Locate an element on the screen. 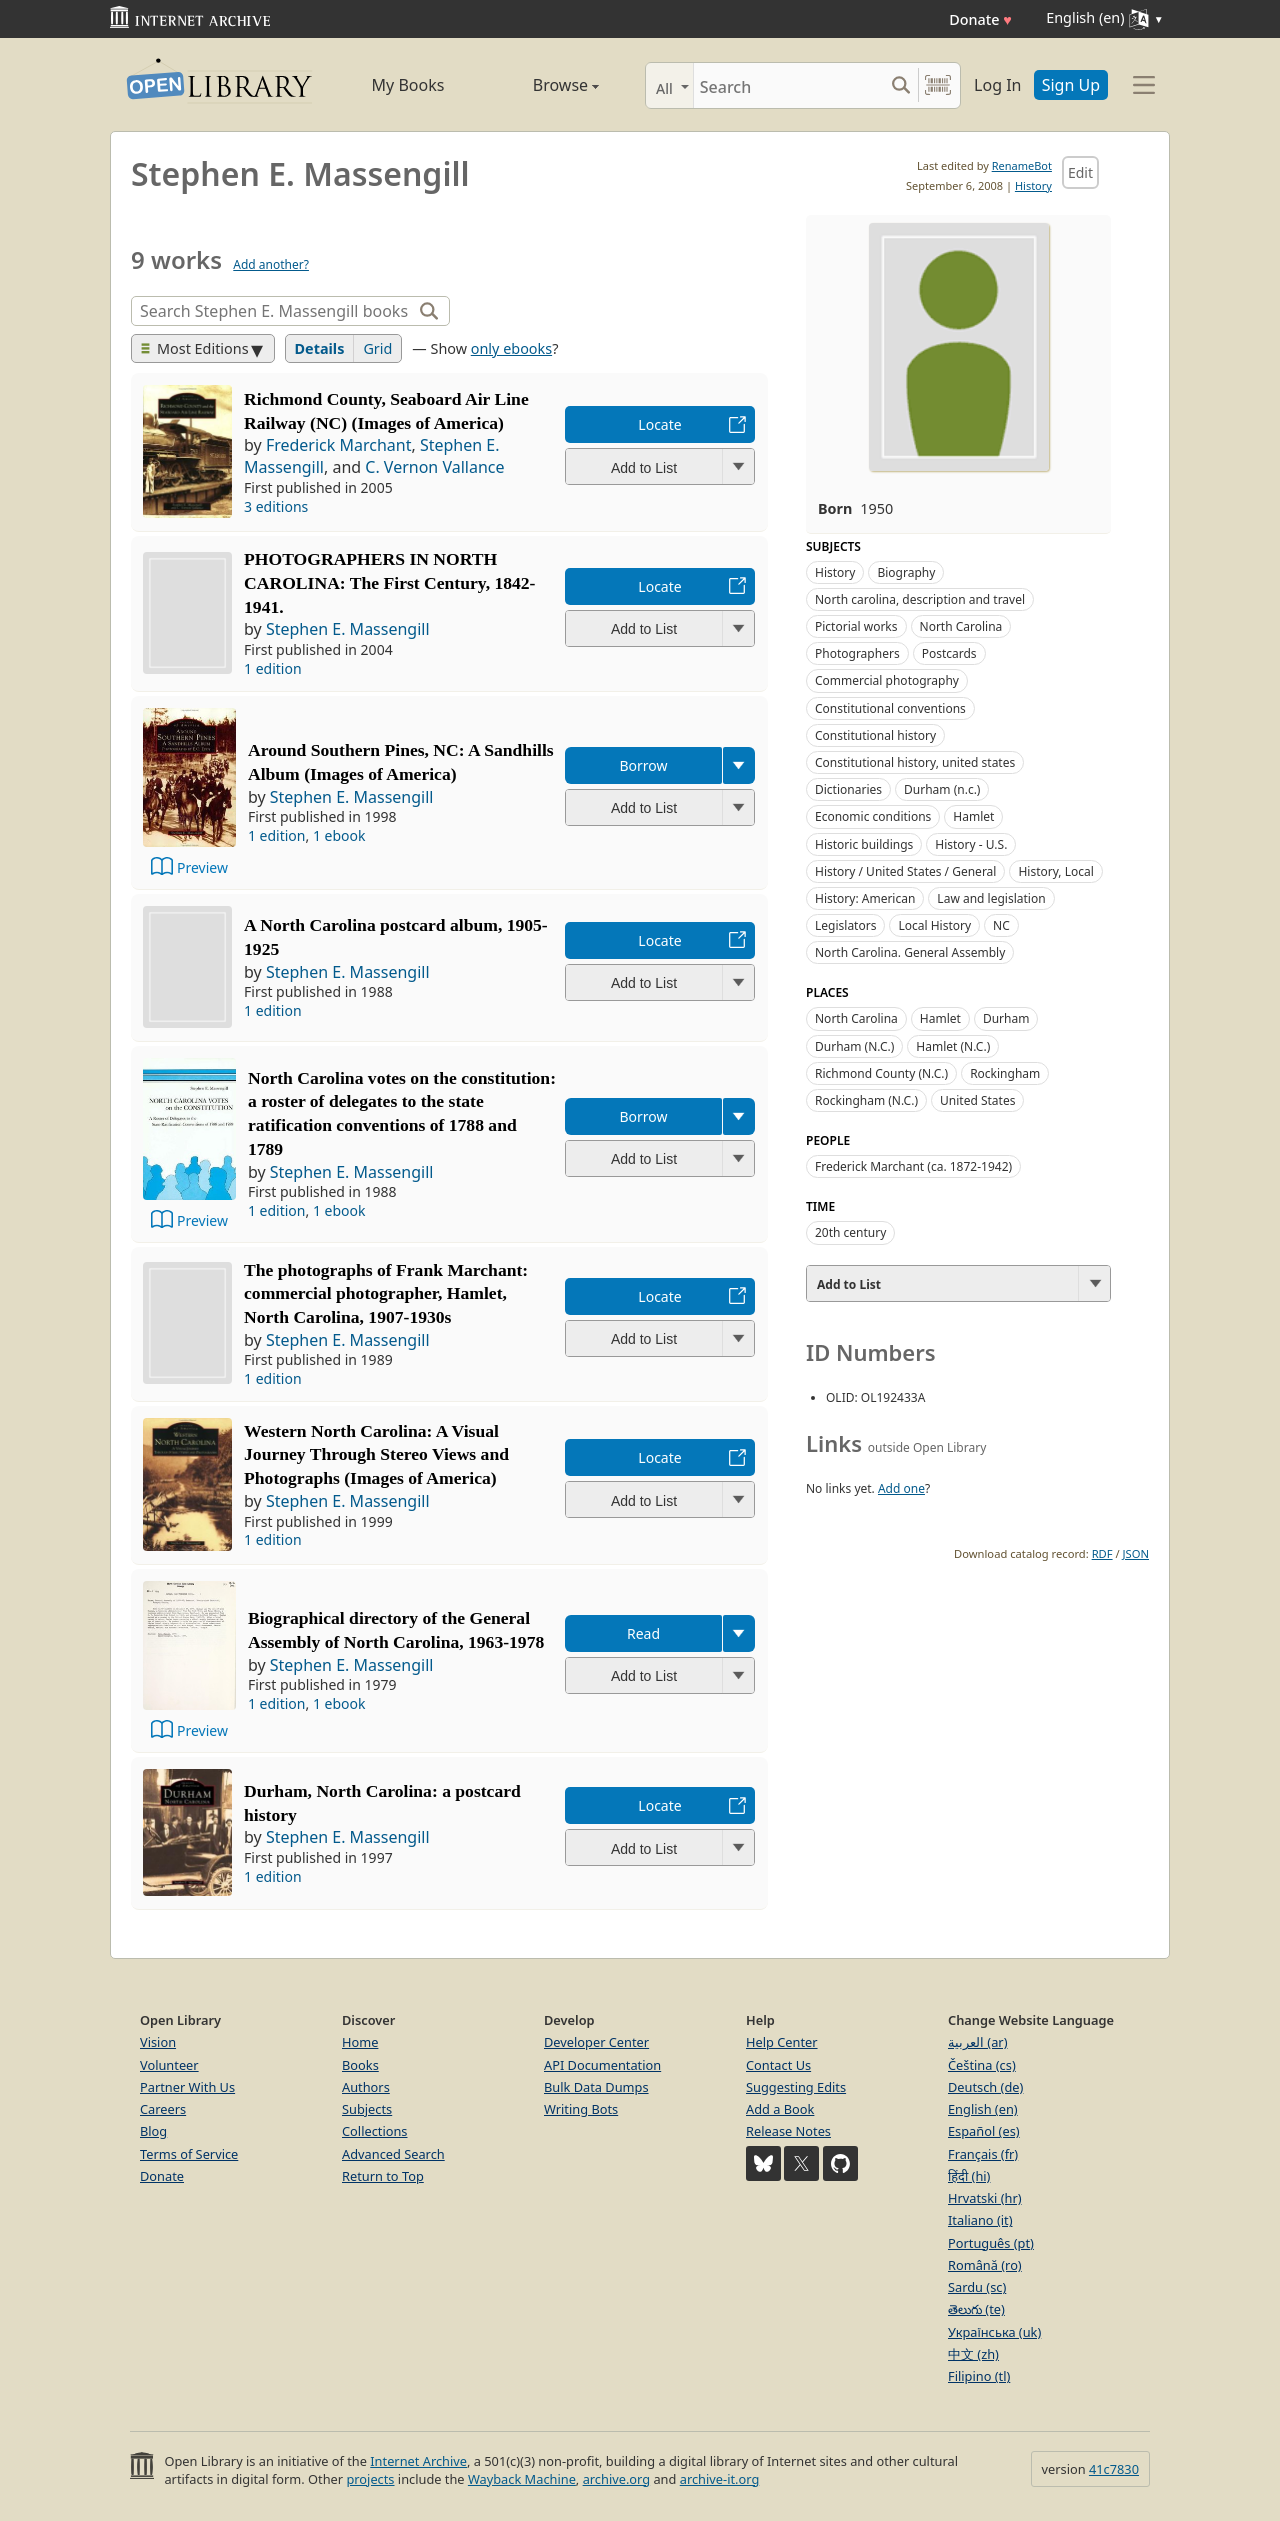 The image size is (1280, 2521). Details is located at coordinates (320, 348).